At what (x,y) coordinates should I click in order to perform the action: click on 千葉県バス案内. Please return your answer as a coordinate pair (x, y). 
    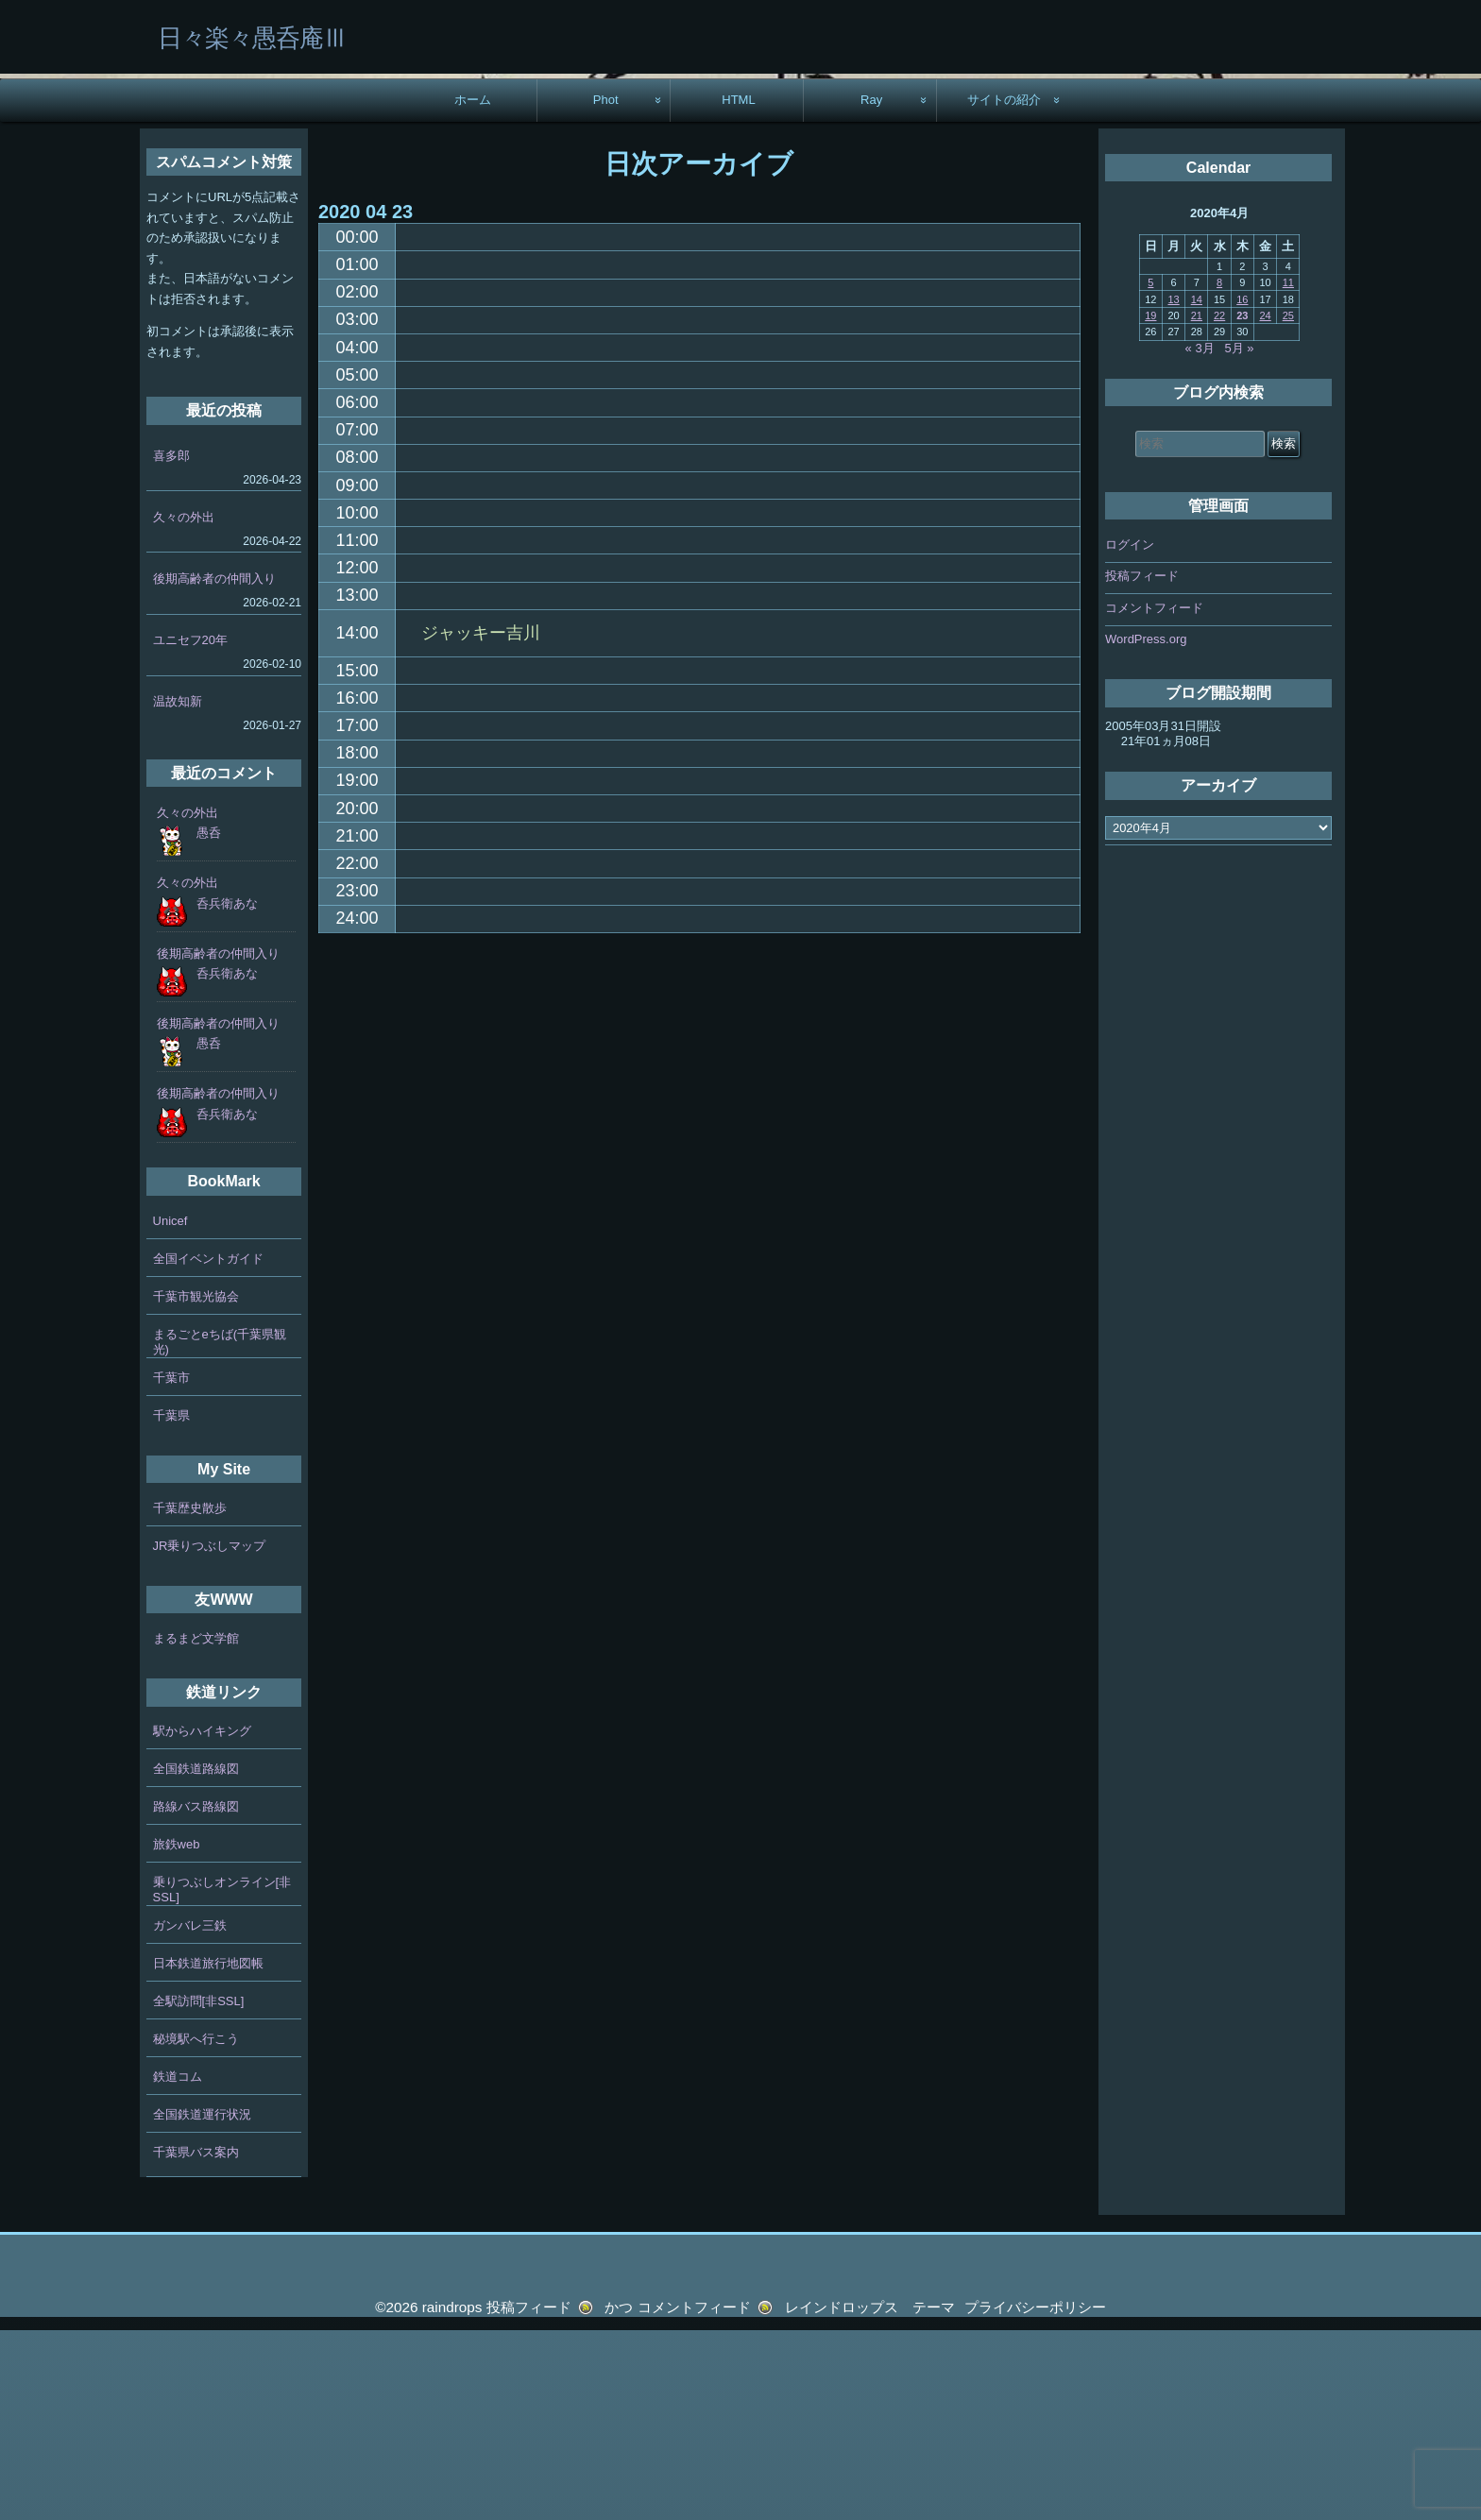
    Looking at the image, I should click on (196, 2342).